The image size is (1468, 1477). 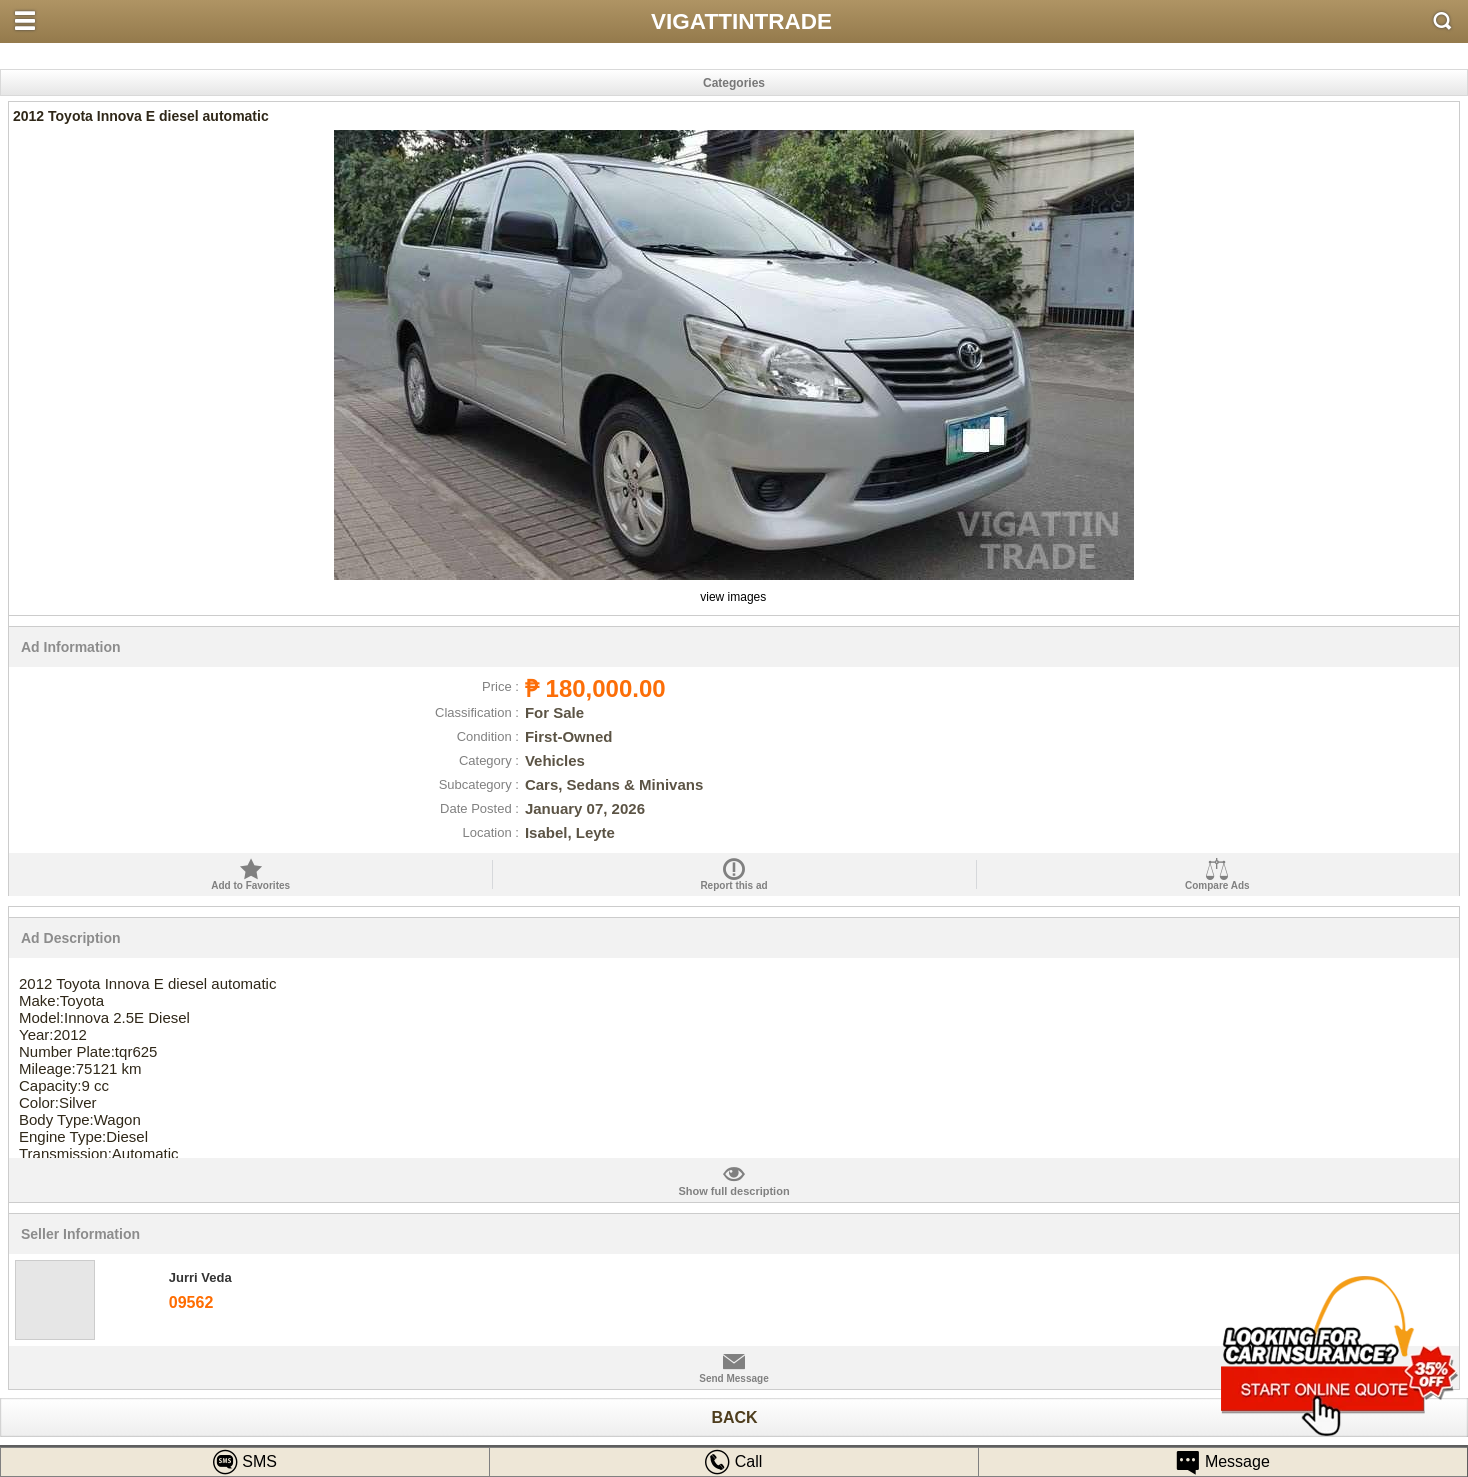 What do you see at coordinates (585, 808) in the screenshot?
I see `January 07, 2026` at bounding box center [585, 808].